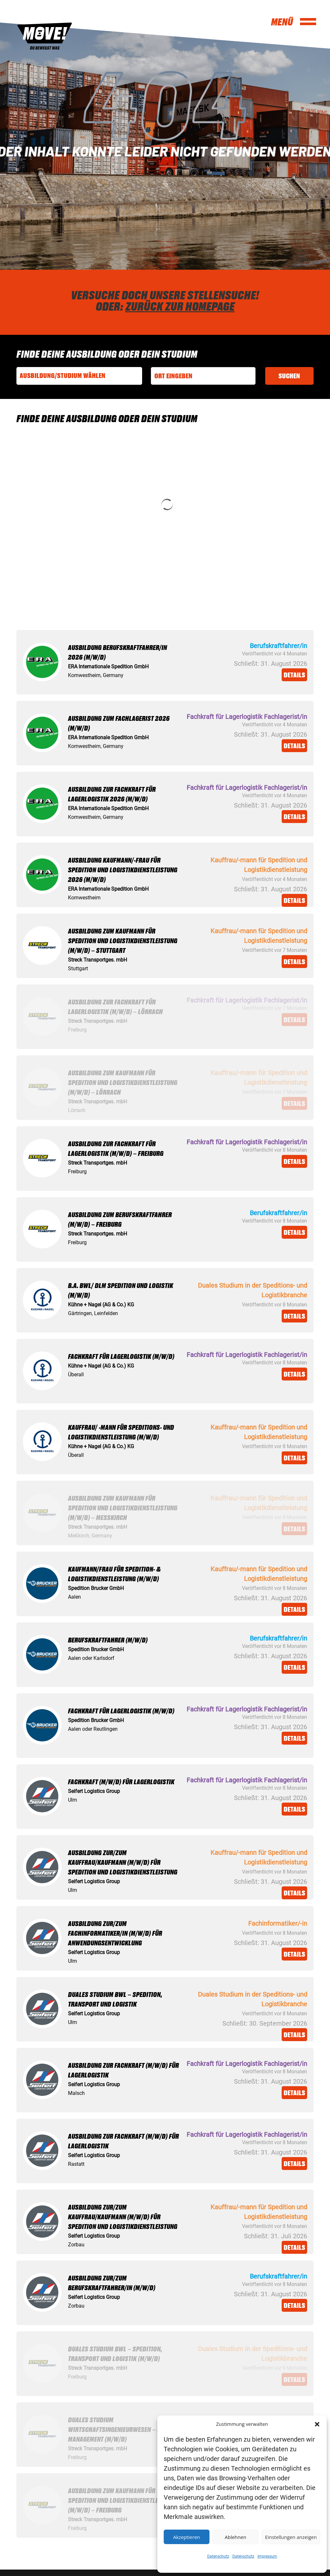  What do you see at coordinates (294, 675) in the screenshot?
I see `Details` at bounding box center [294, 675].